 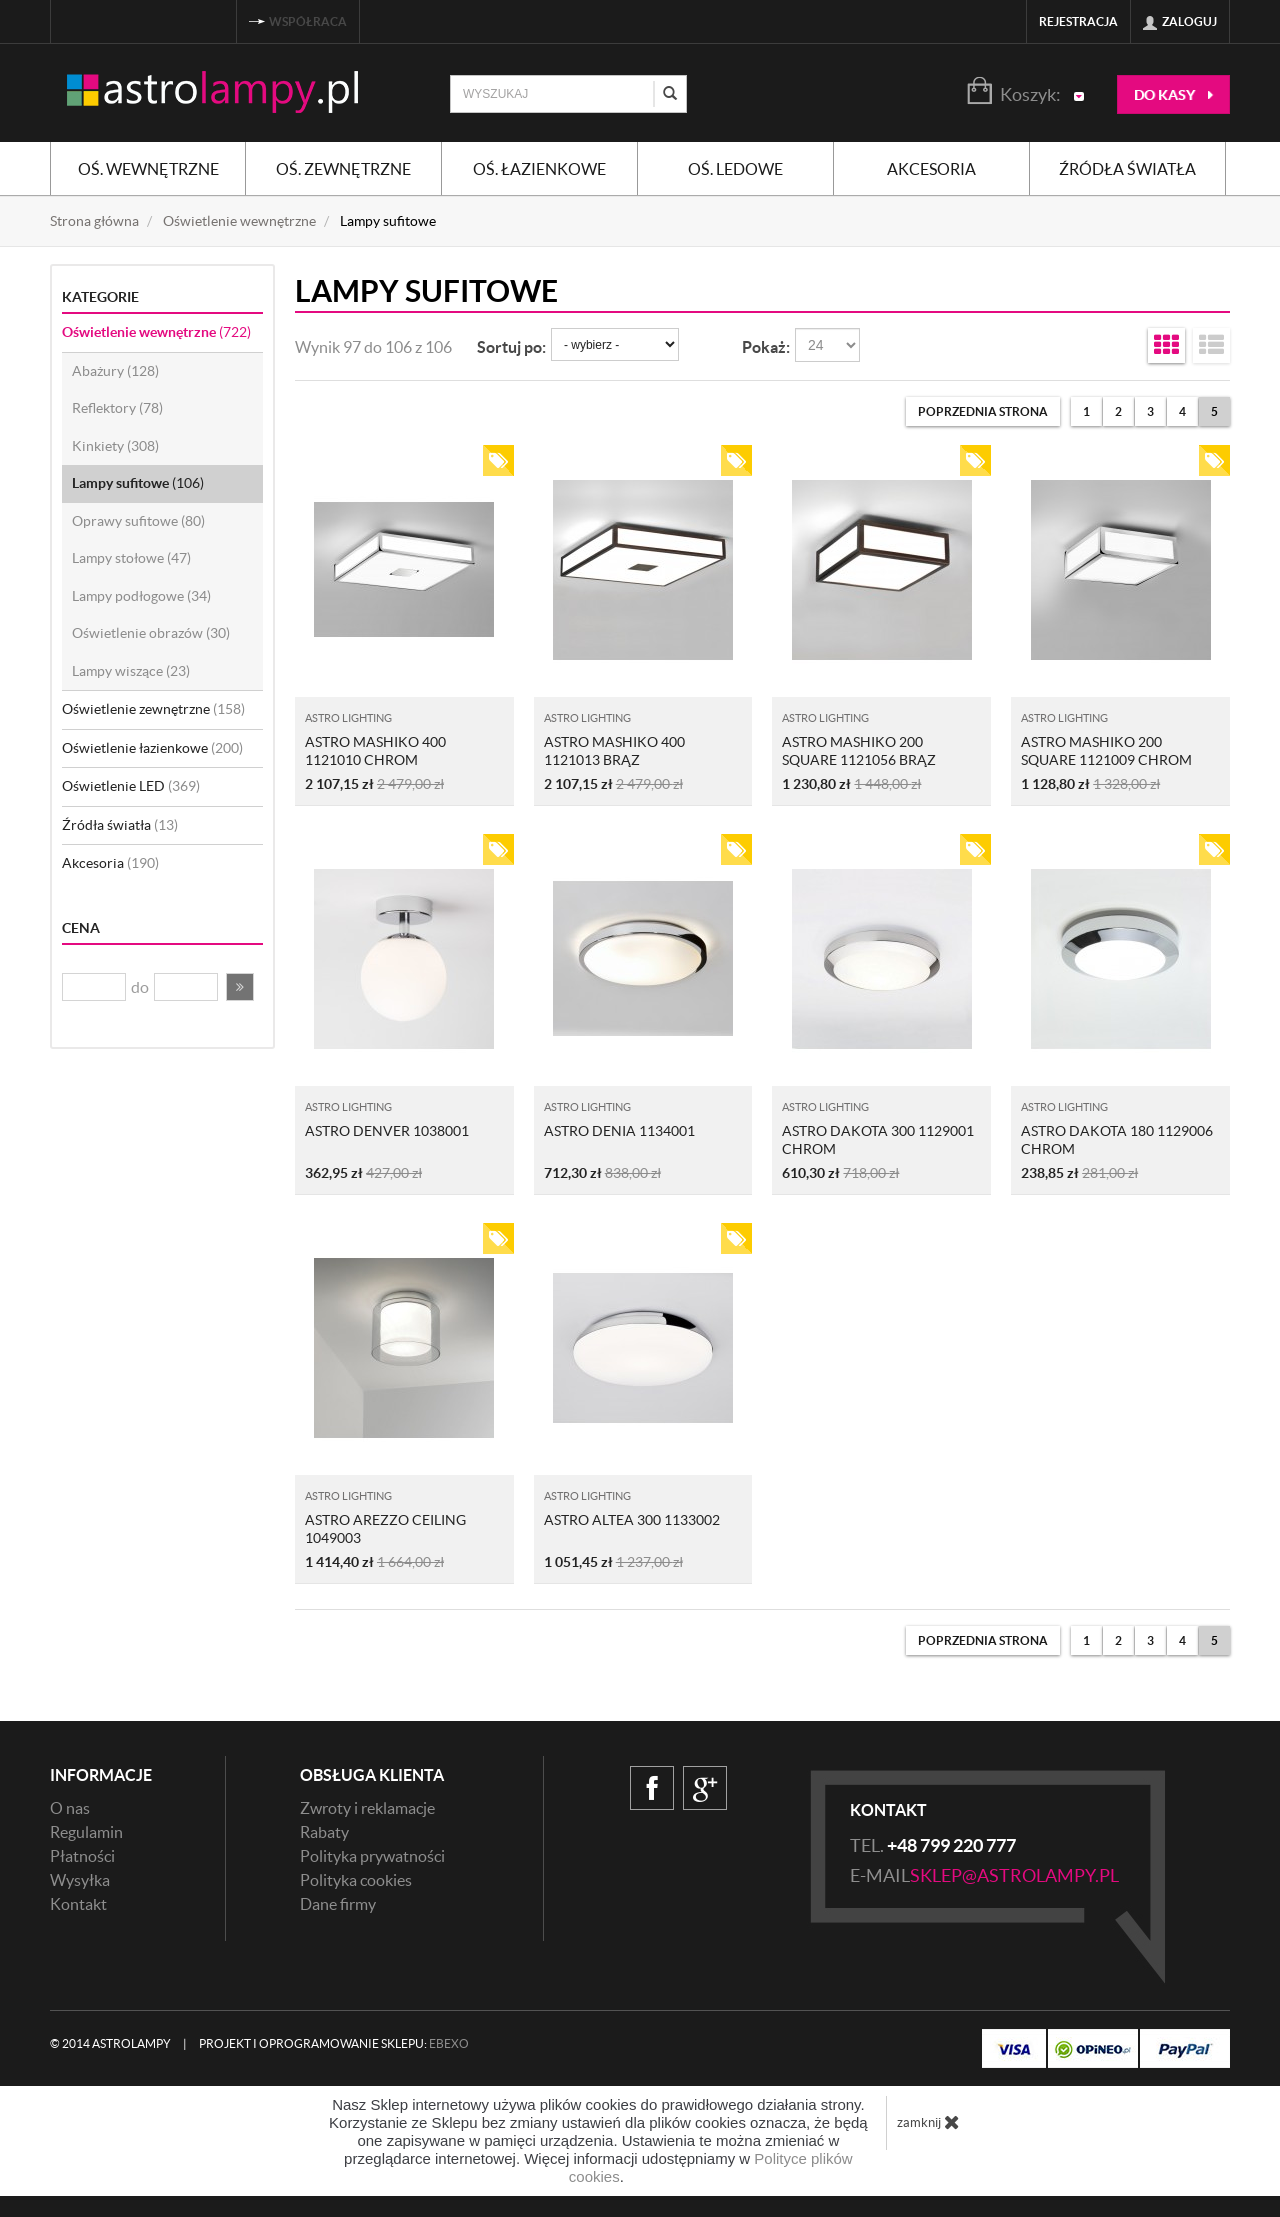 What do you see at coordinates (86, 1832) in the screenshot?
I see `Regulamin` at bounding box center [86, 1832].